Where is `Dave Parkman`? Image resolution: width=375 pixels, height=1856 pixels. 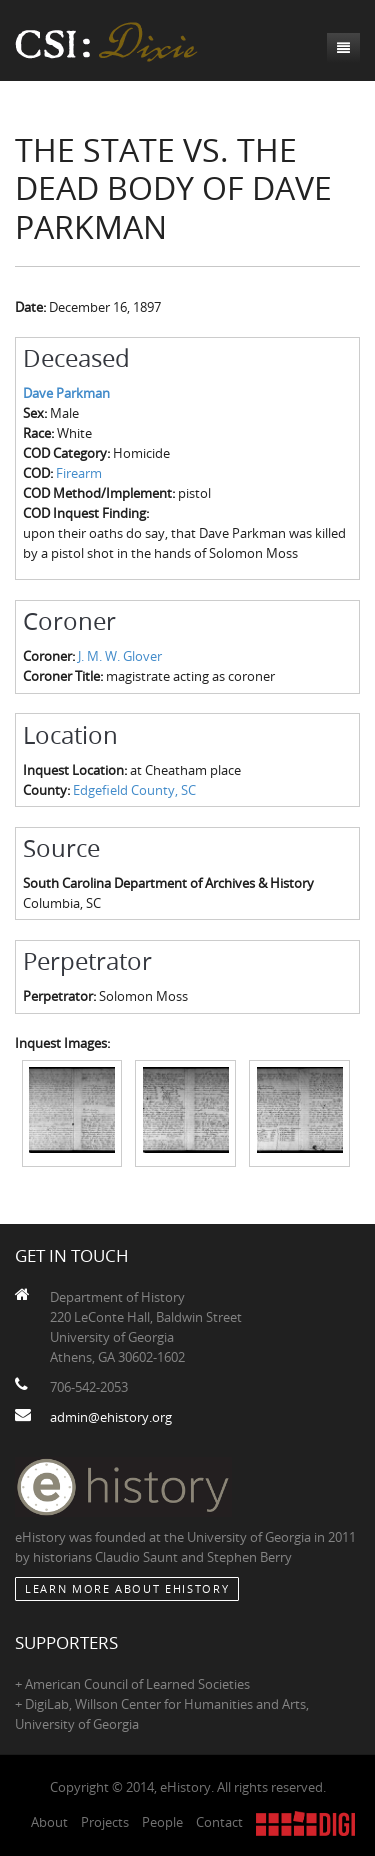 Dave Parkman is located at coordinates (66, 393).